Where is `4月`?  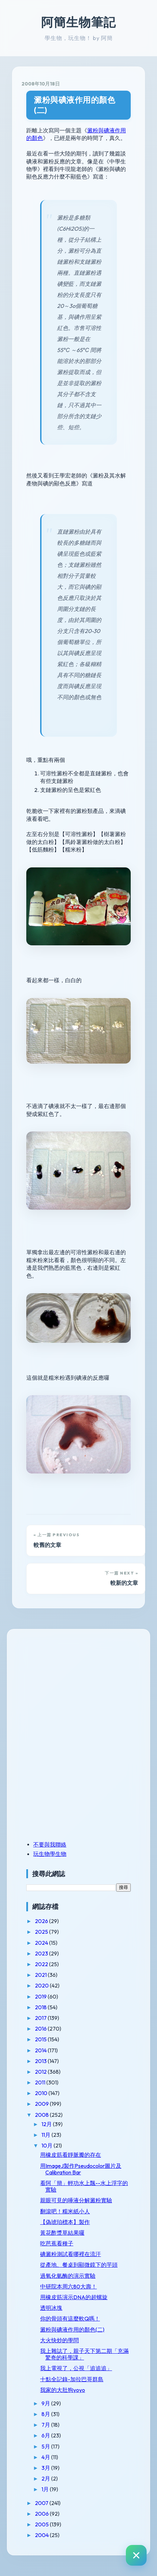 4月 is located at coordinates (46, 2457).